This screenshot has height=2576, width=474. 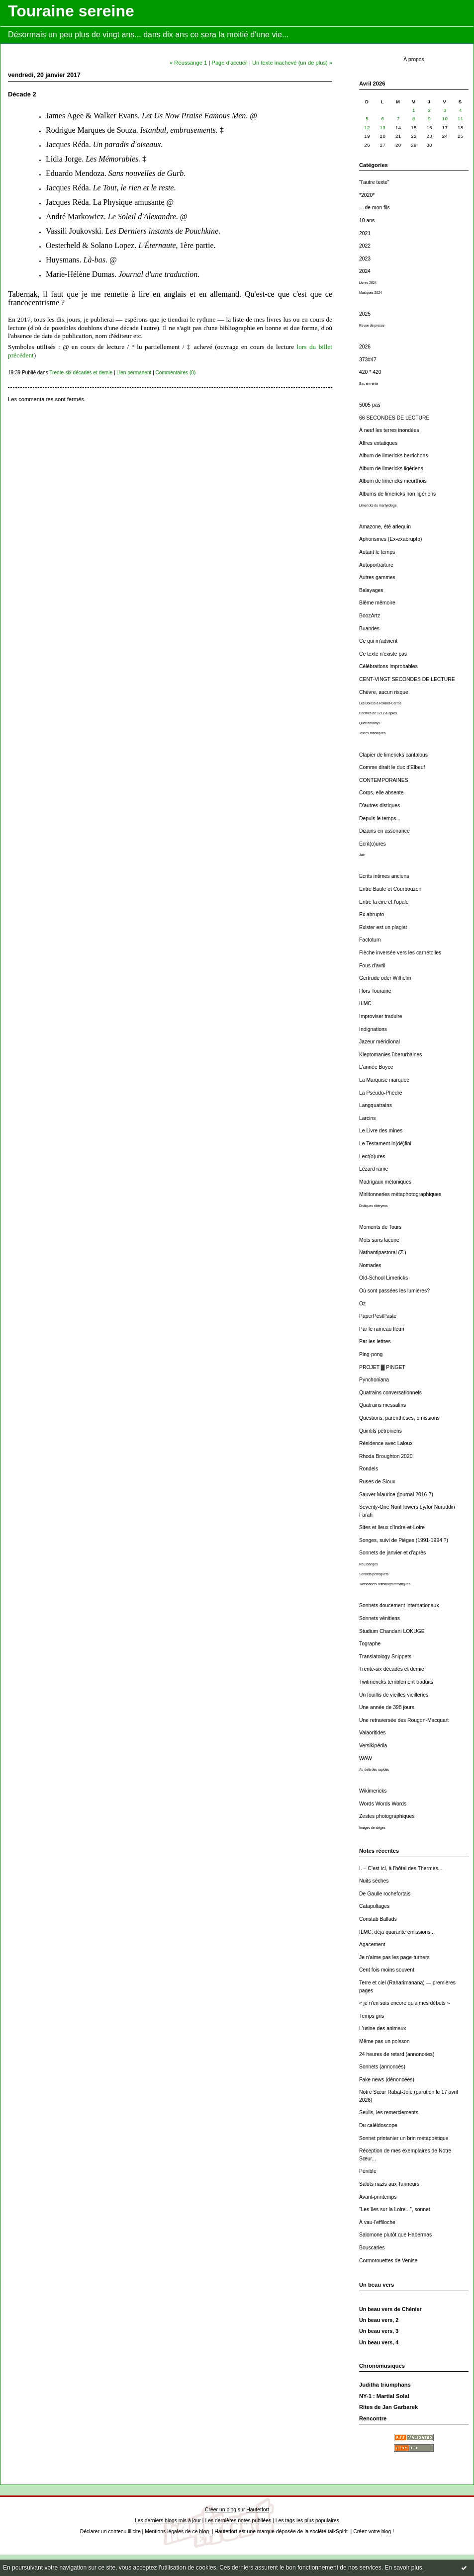 I want to click on Wikimericks, so click(x=372, y=1791).